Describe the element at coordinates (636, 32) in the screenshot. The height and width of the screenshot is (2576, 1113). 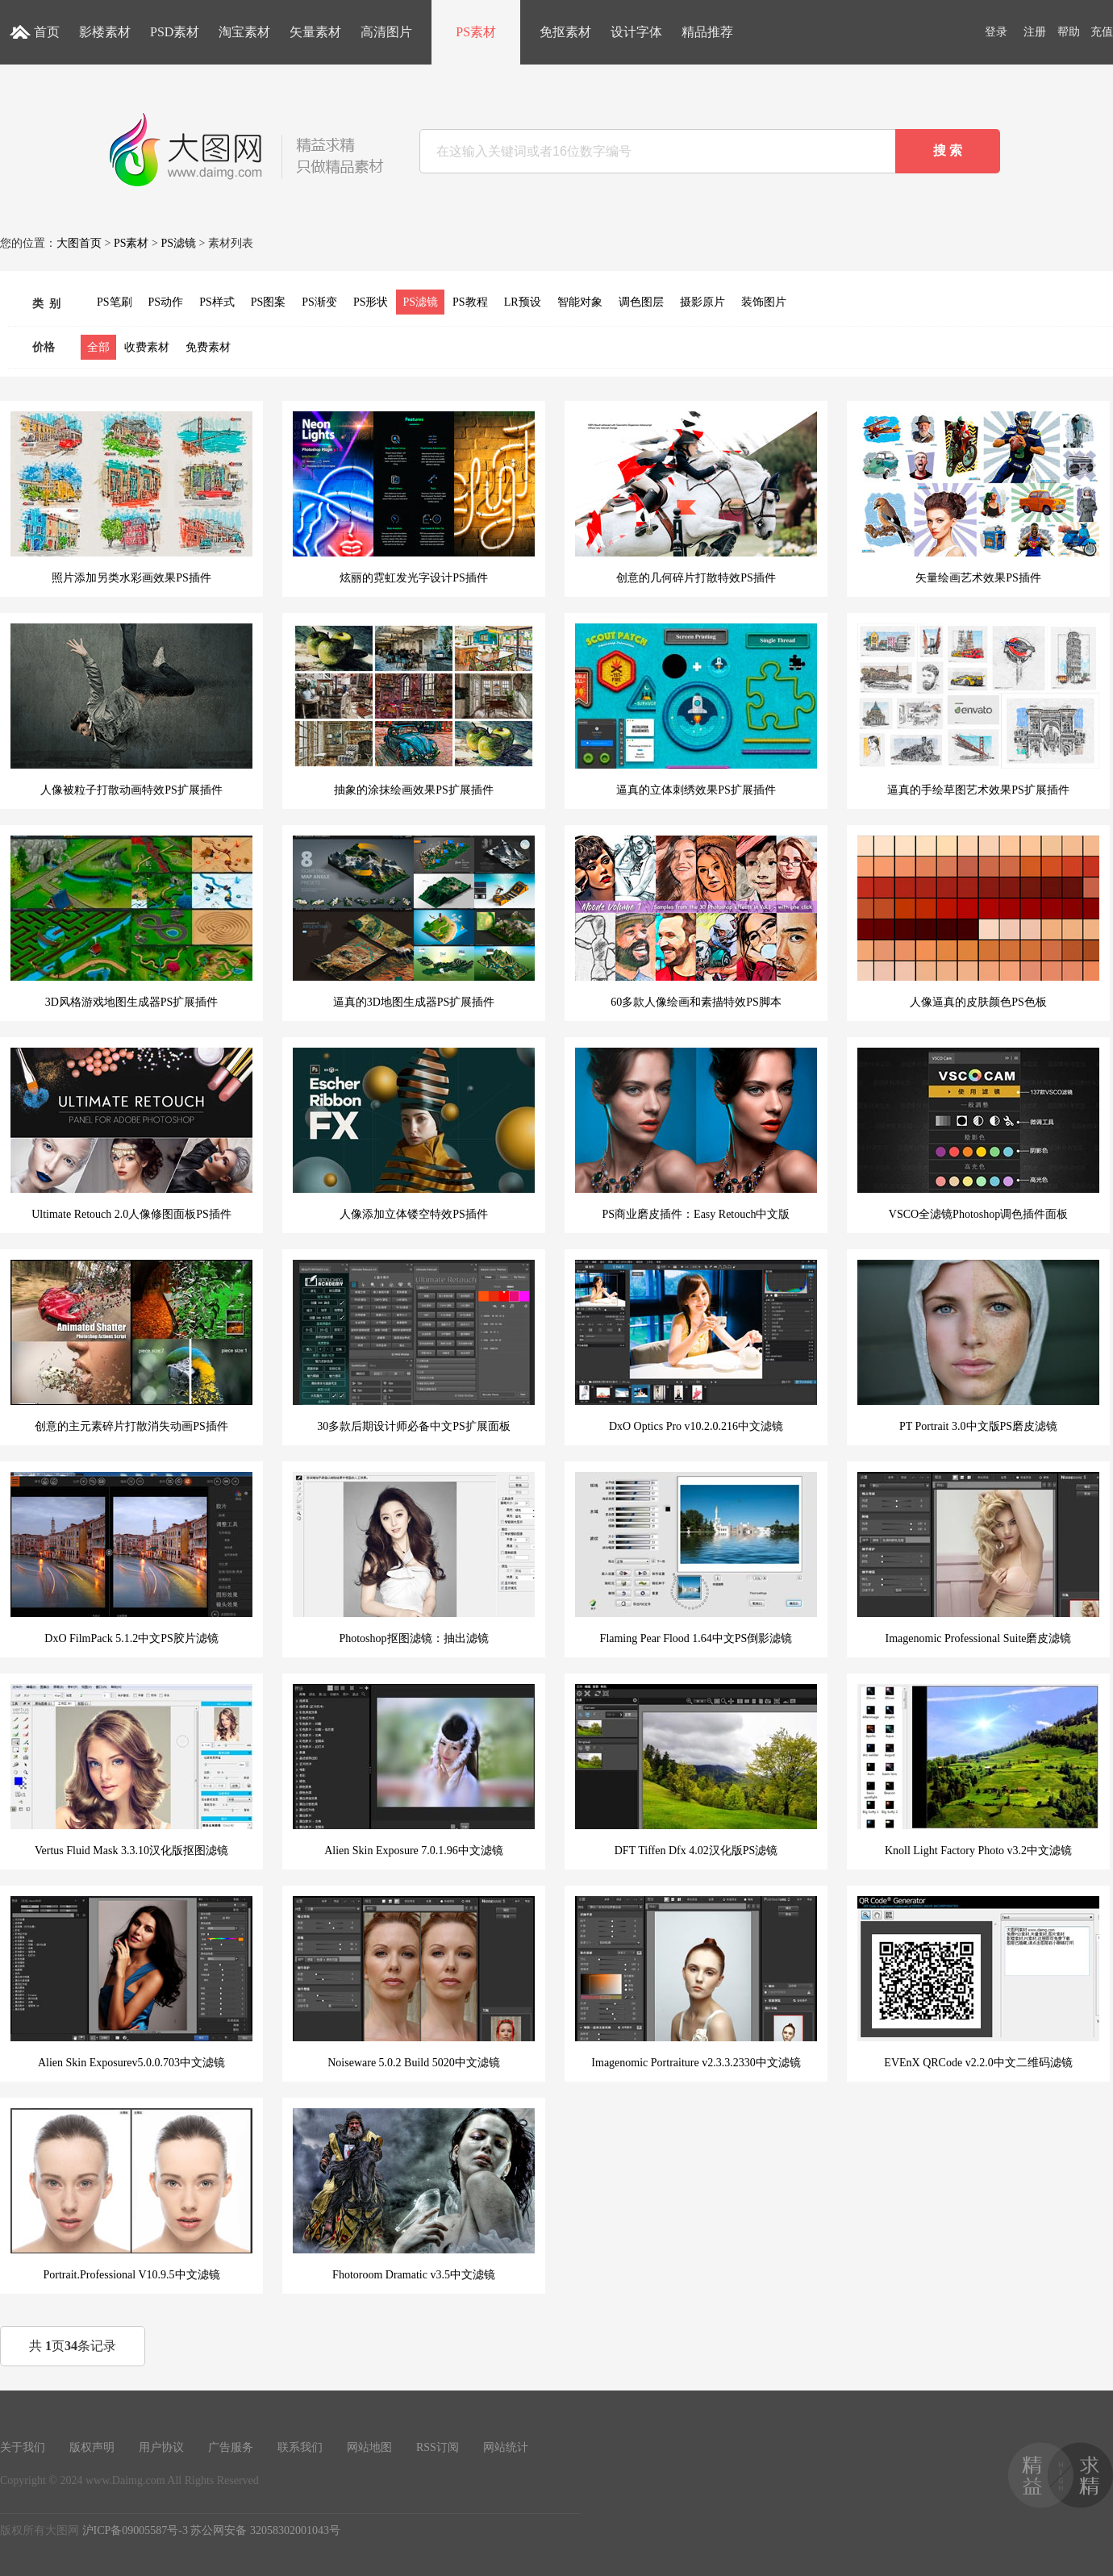
I see `设计字体` at that location.